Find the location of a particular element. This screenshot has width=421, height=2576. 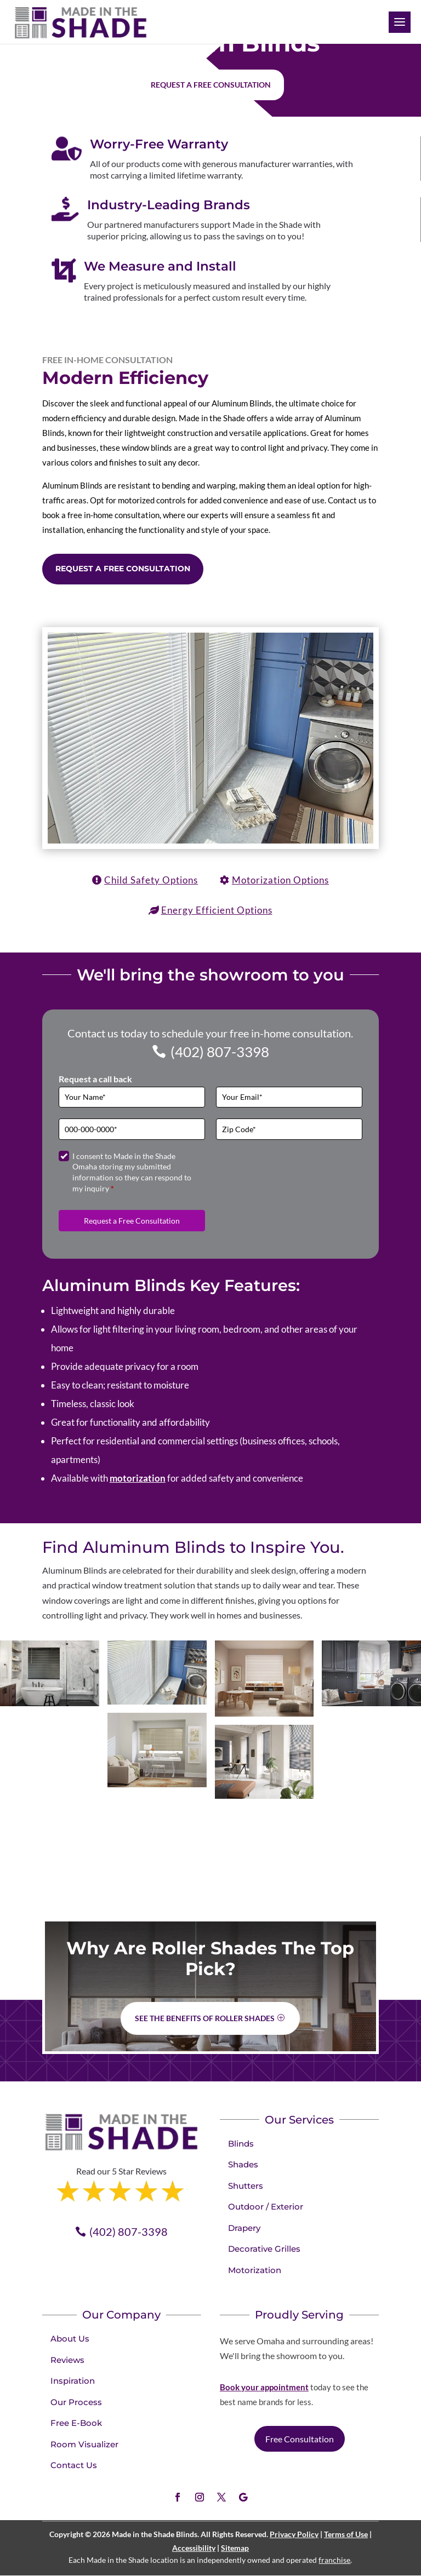

Contact Us is located at coordinates (73, 2465).